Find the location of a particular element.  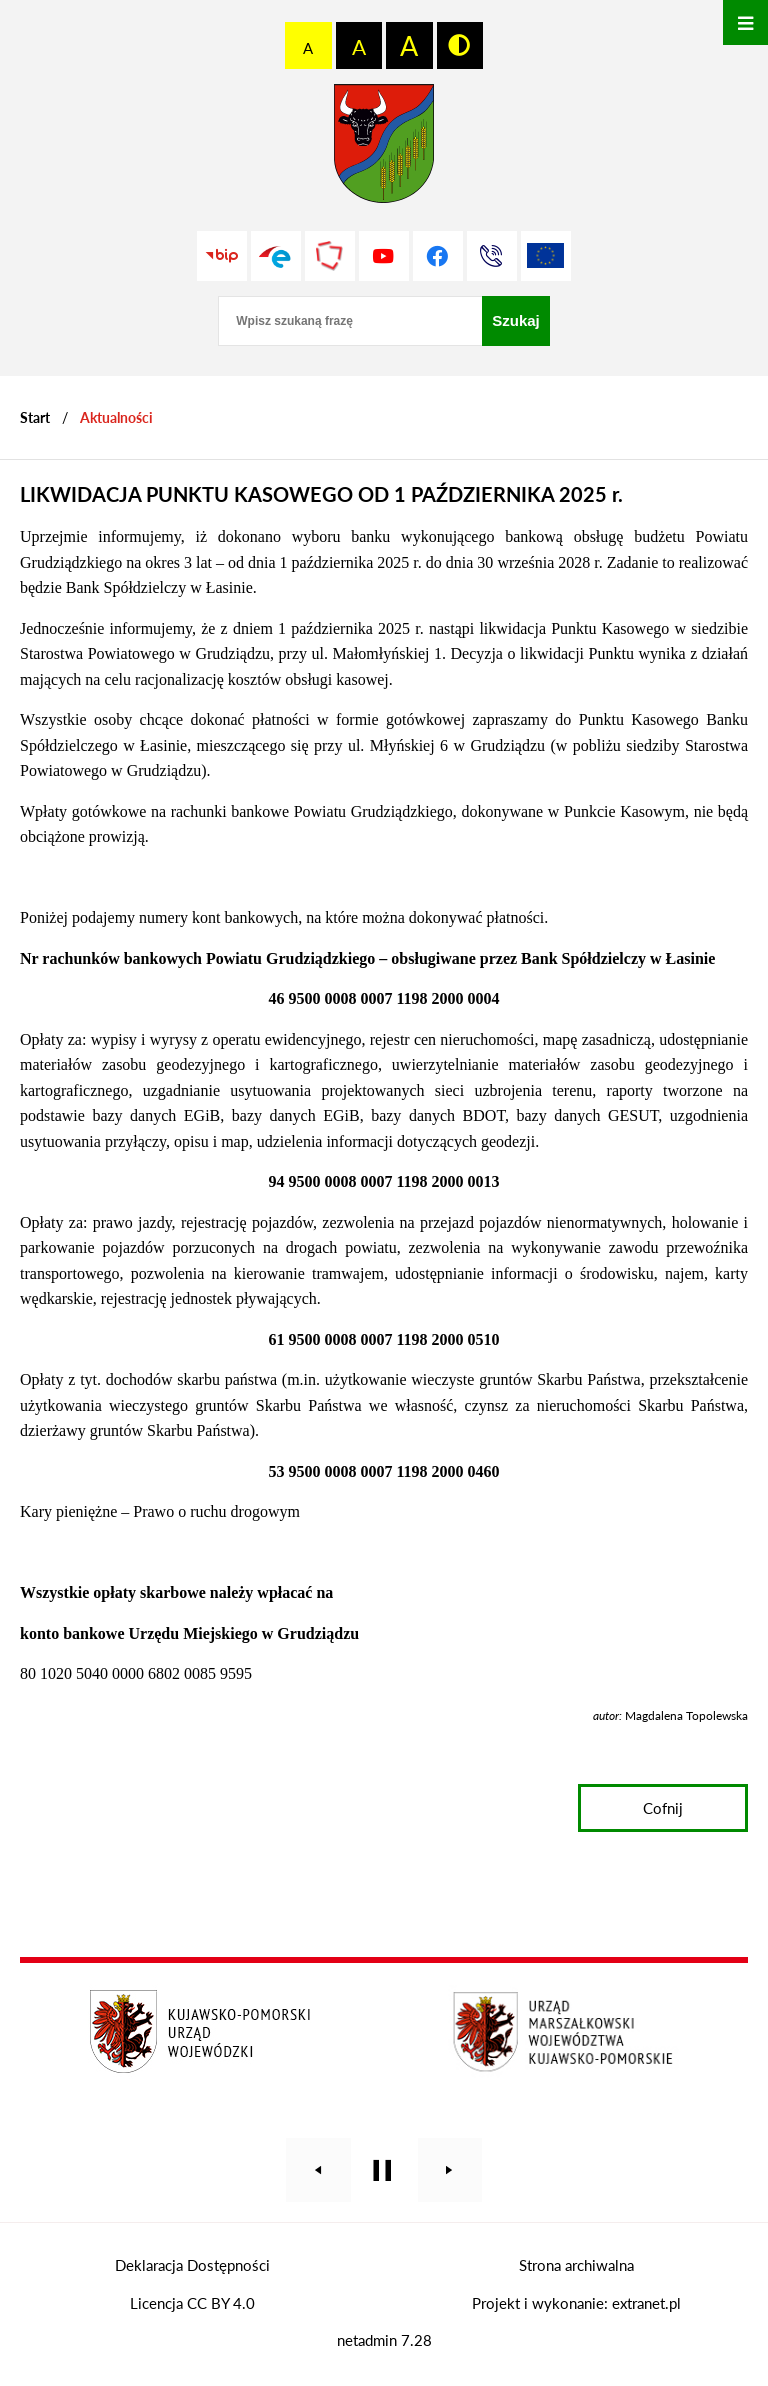

Deklaracja Dostępności is located at coordinates (192, 2265).